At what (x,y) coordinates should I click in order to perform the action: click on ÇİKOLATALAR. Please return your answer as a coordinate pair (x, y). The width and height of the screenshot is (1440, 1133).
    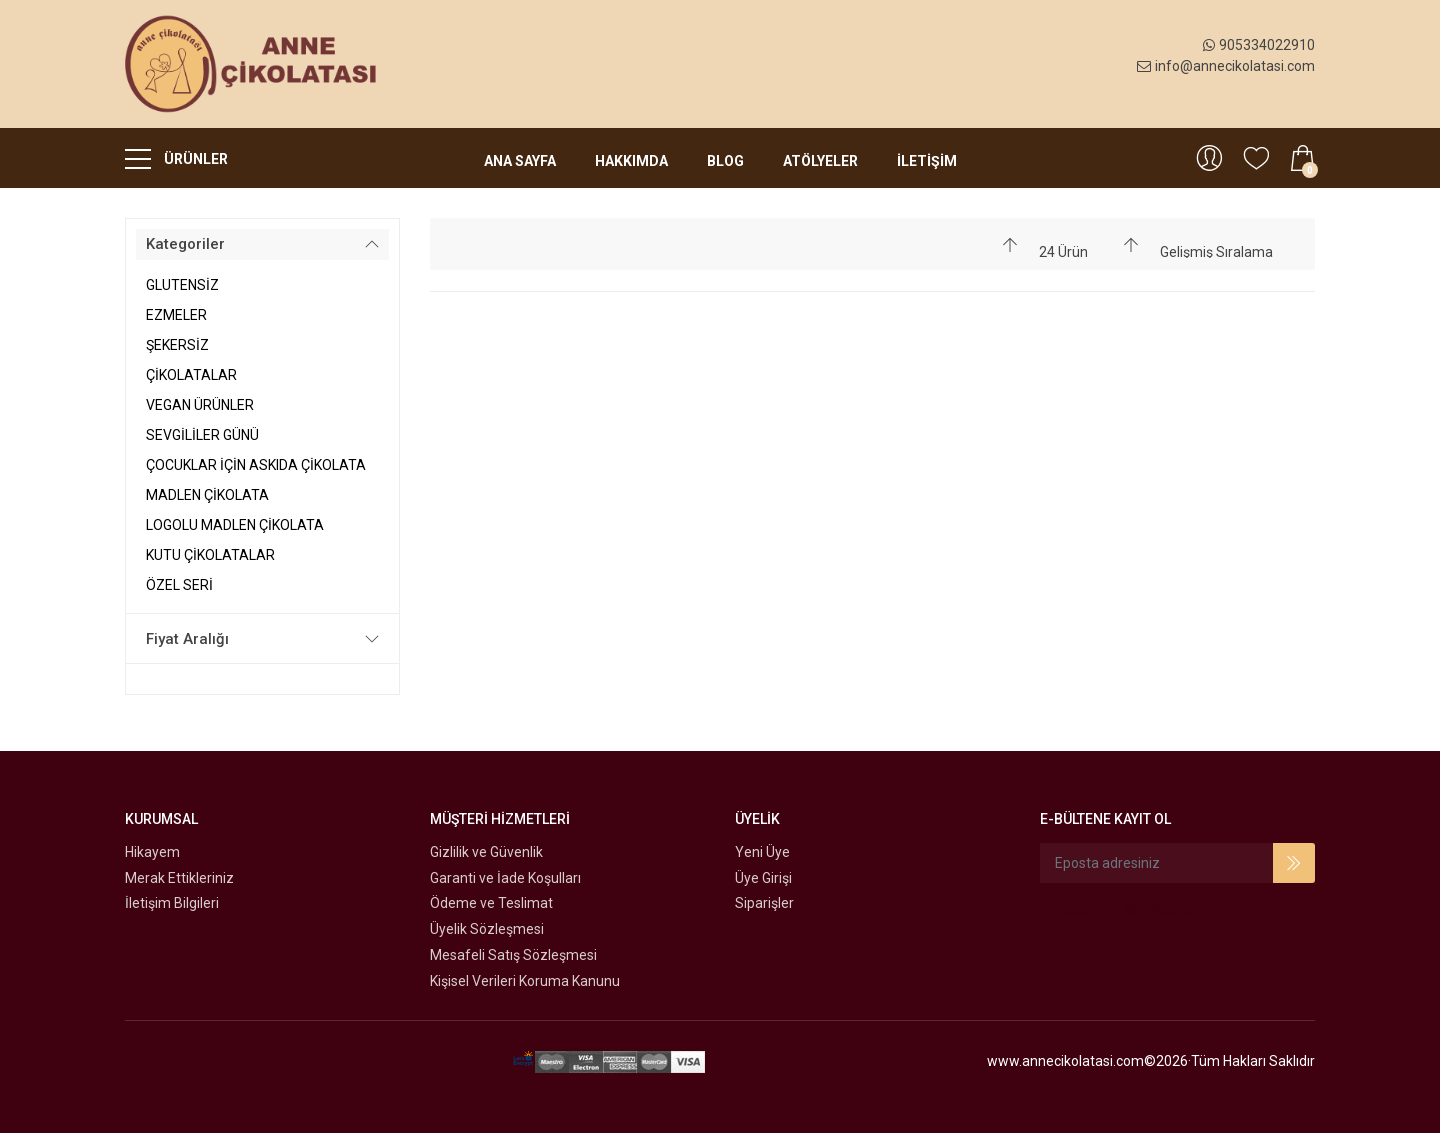
    Looking at the image, I should click on (191, 375).